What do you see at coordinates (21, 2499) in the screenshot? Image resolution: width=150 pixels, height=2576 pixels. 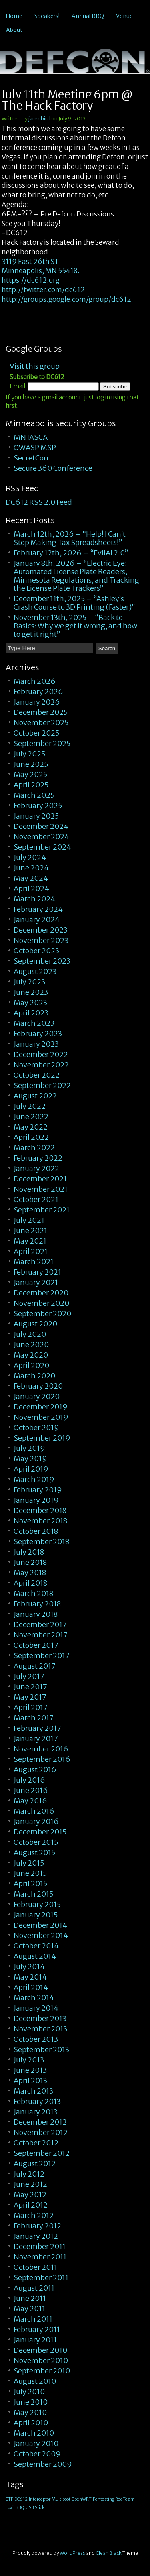 I see `DC612 [DC612 (1 item)]` at bounding box center [21, 2499].